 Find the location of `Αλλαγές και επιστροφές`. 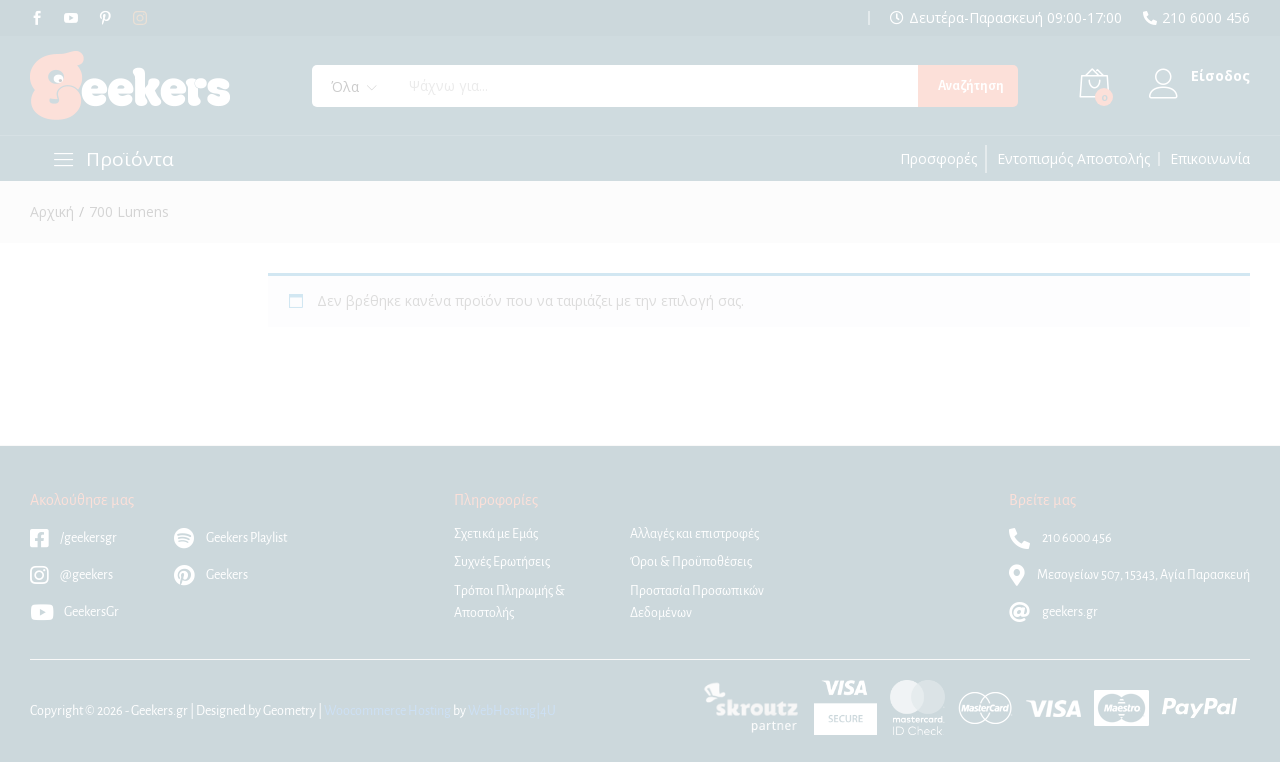

Αλλαγές και επιστροφές is located at coordinates (694, 534).